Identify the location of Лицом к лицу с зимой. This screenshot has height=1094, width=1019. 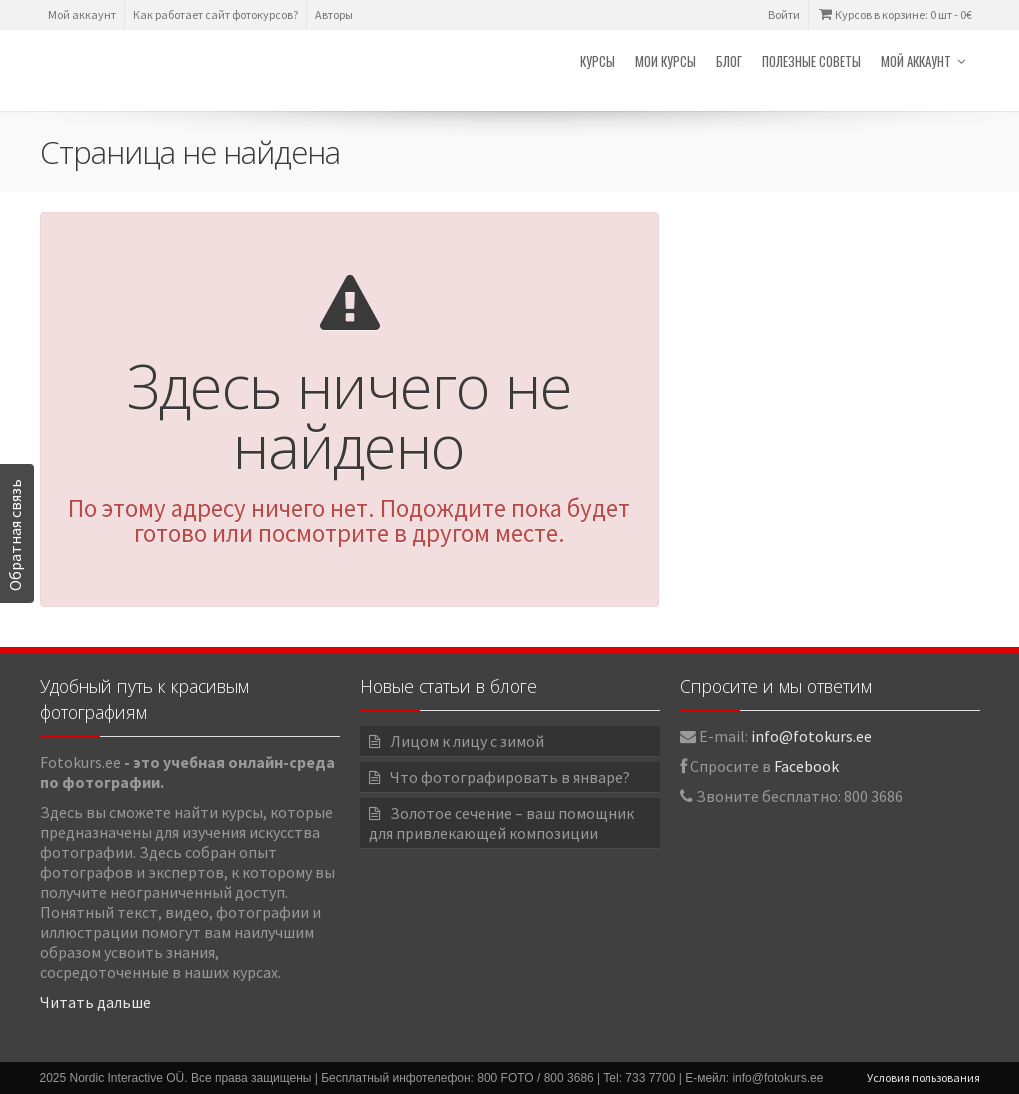
(467, 741).